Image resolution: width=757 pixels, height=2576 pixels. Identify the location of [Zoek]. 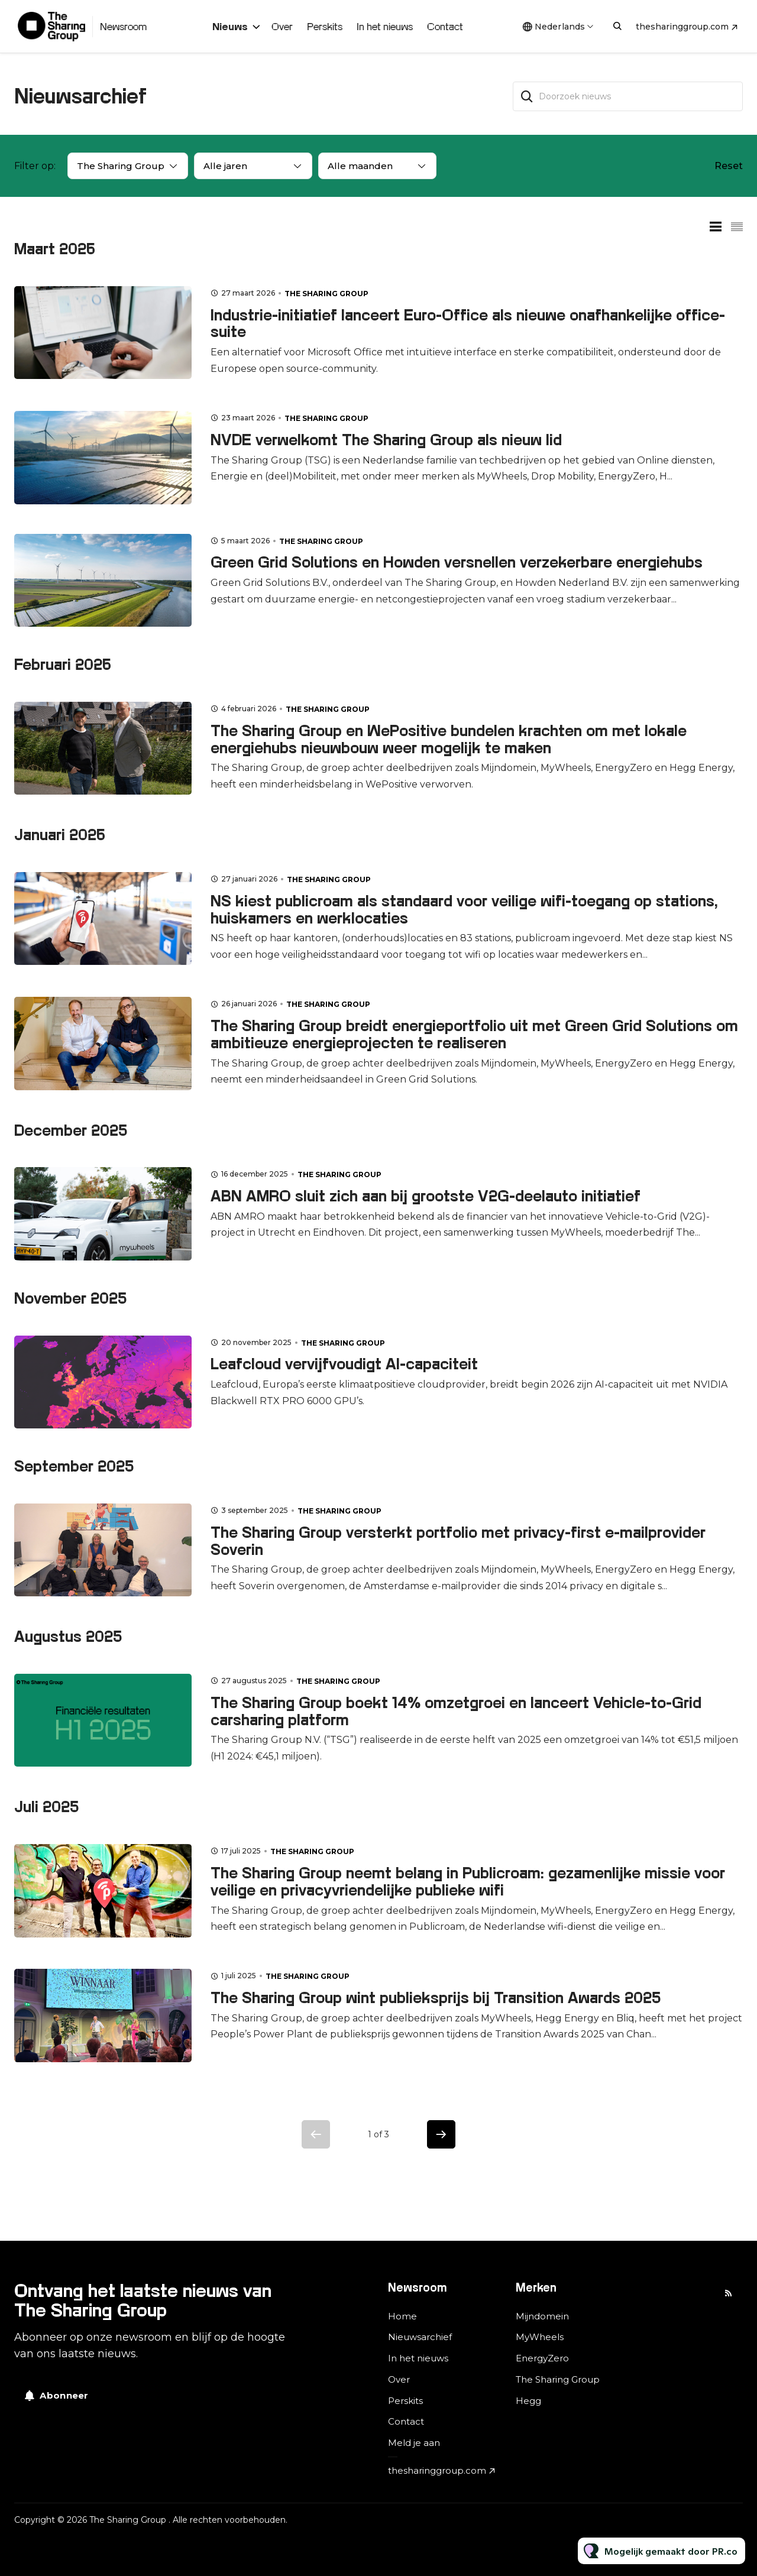
(527, 96).